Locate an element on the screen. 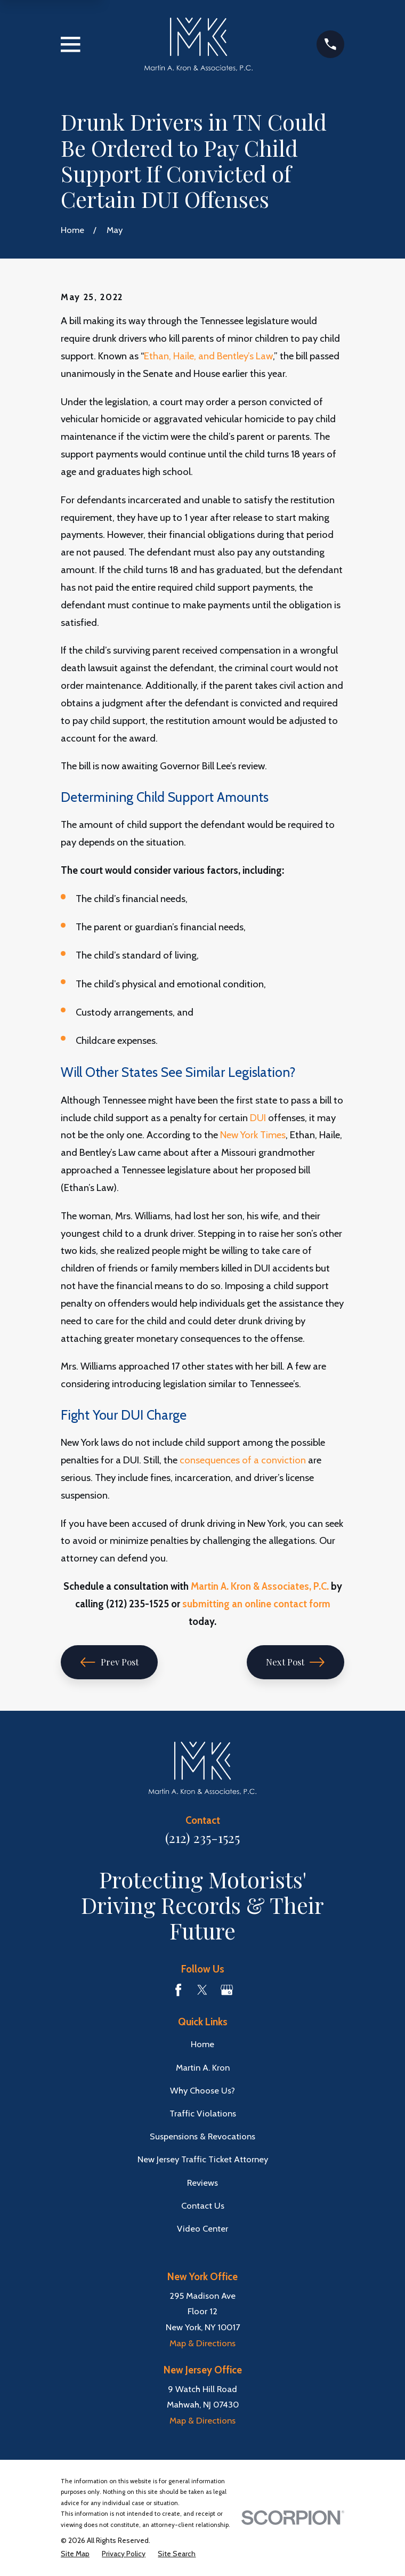  [Google Business Profile] is located at coordinates (227, 1990).